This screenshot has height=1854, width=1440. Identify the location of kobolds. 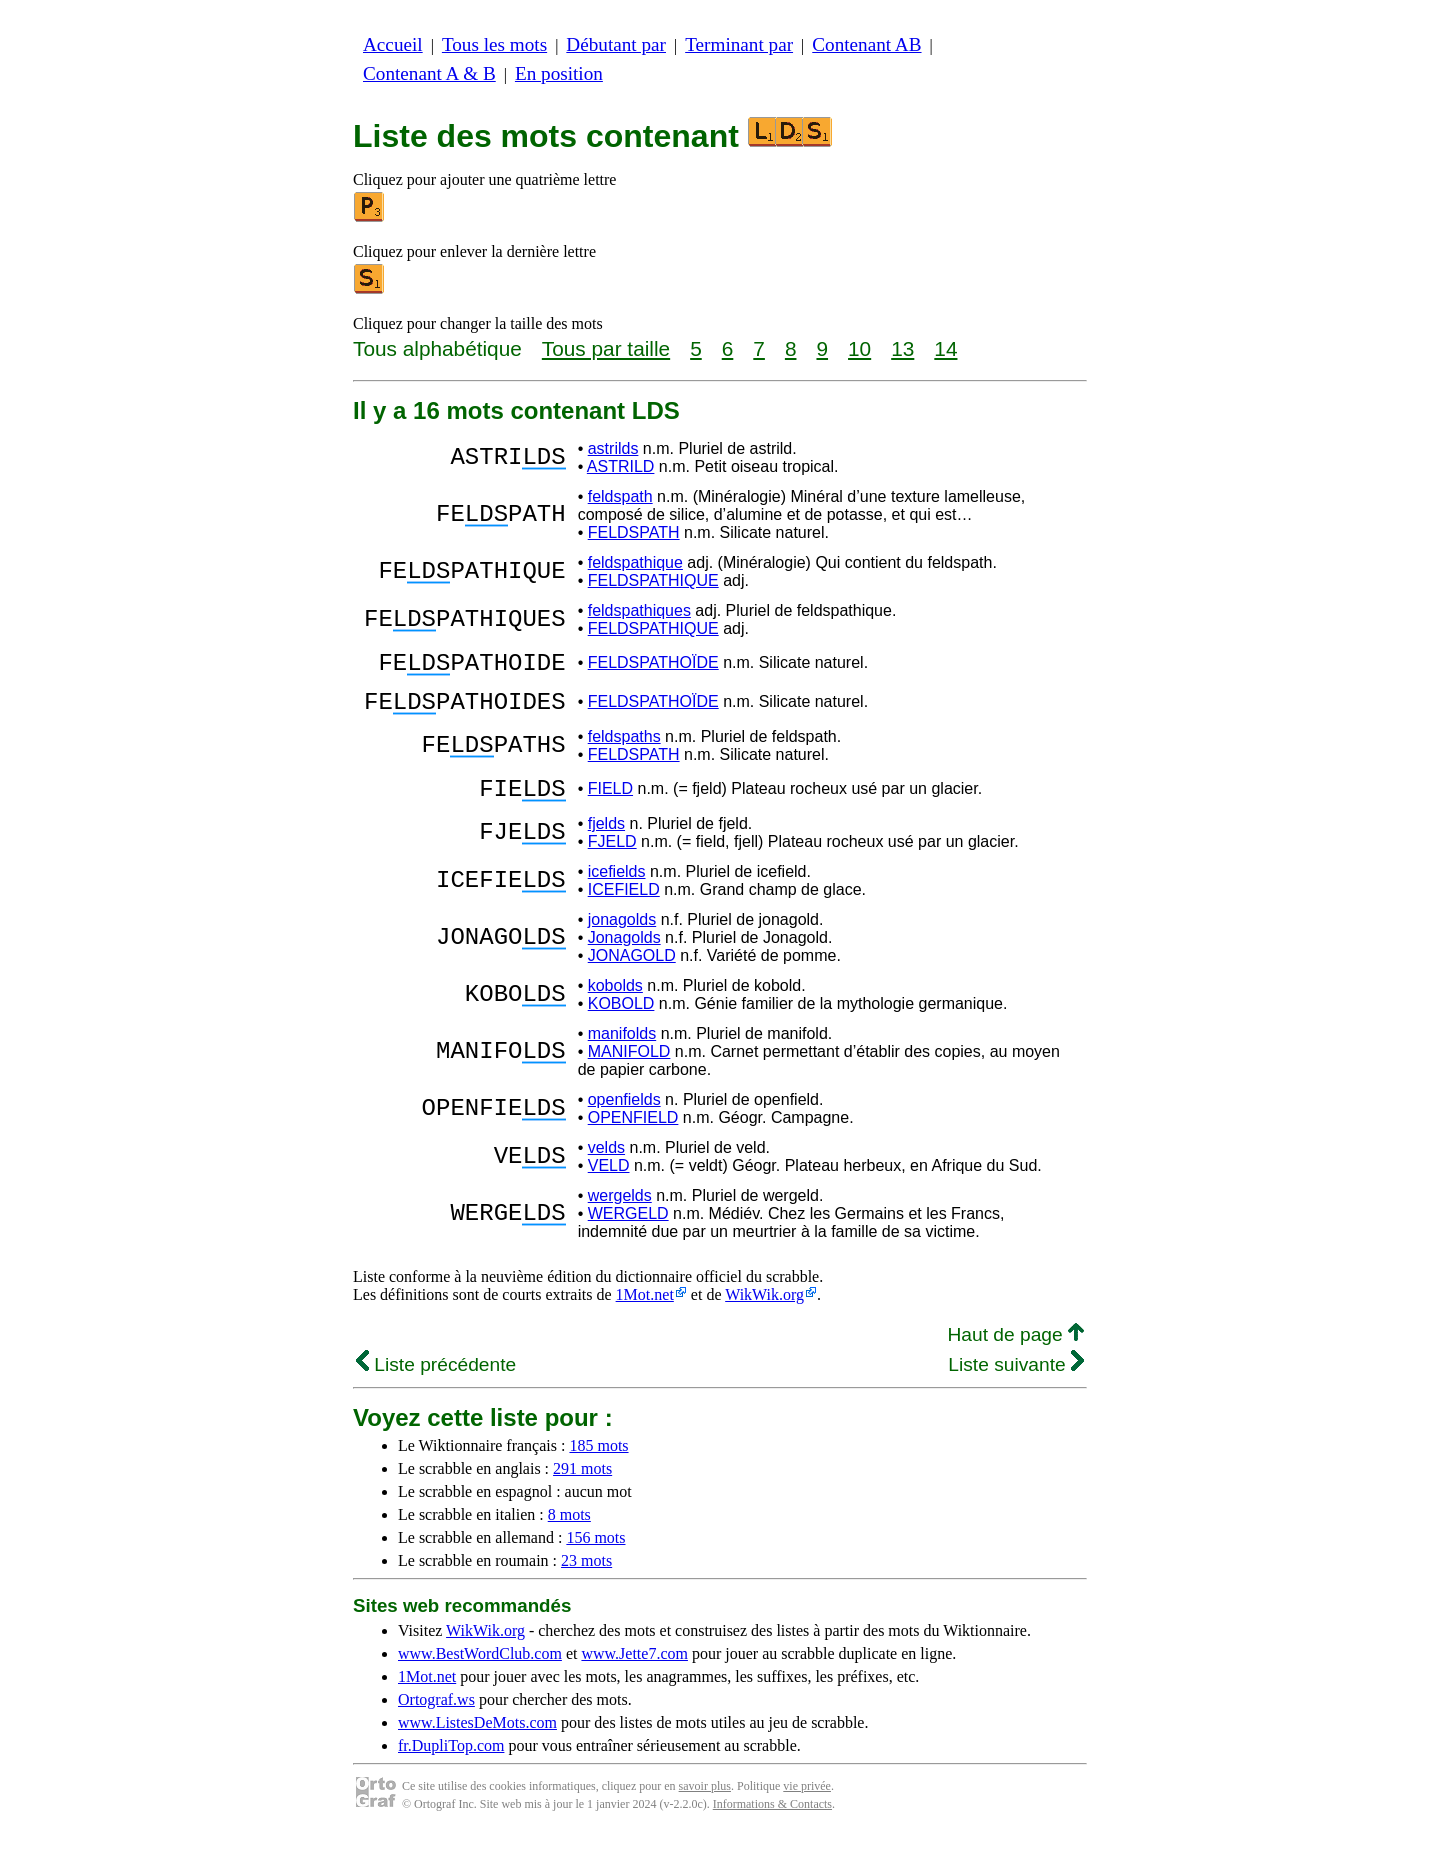
(615, 1003).